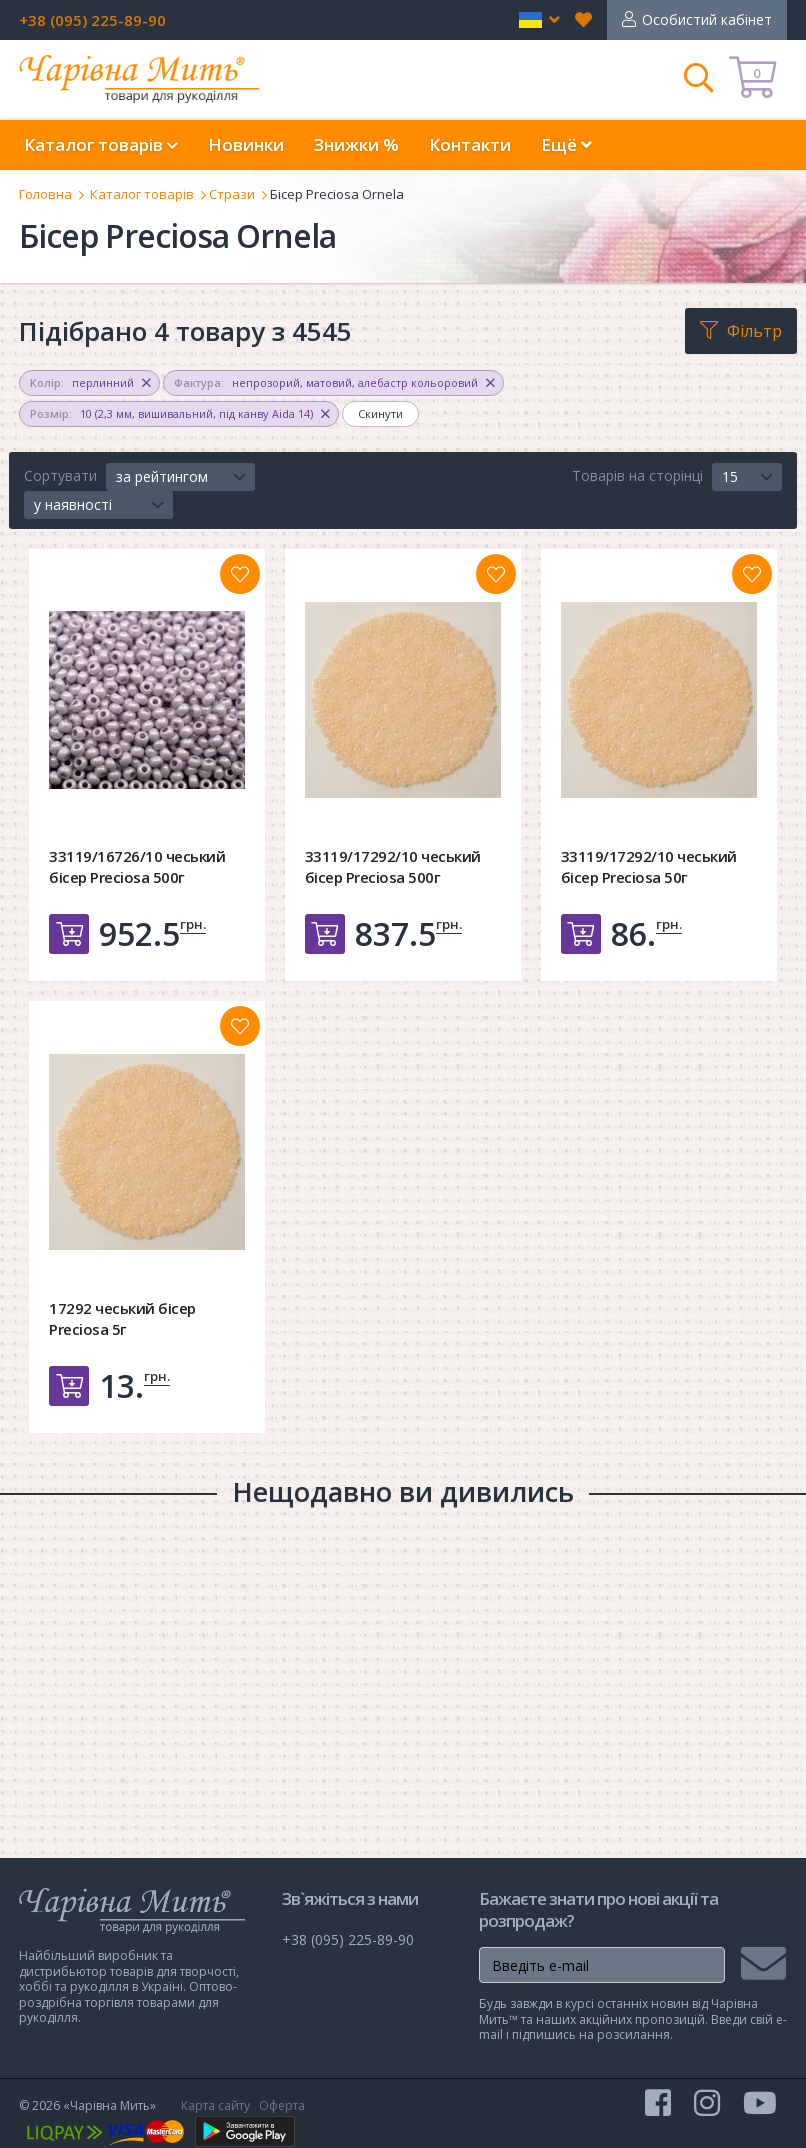 The height and width of the screenshot is (2148, 806). I want to click on Каталог товарів, so click(142, 194).